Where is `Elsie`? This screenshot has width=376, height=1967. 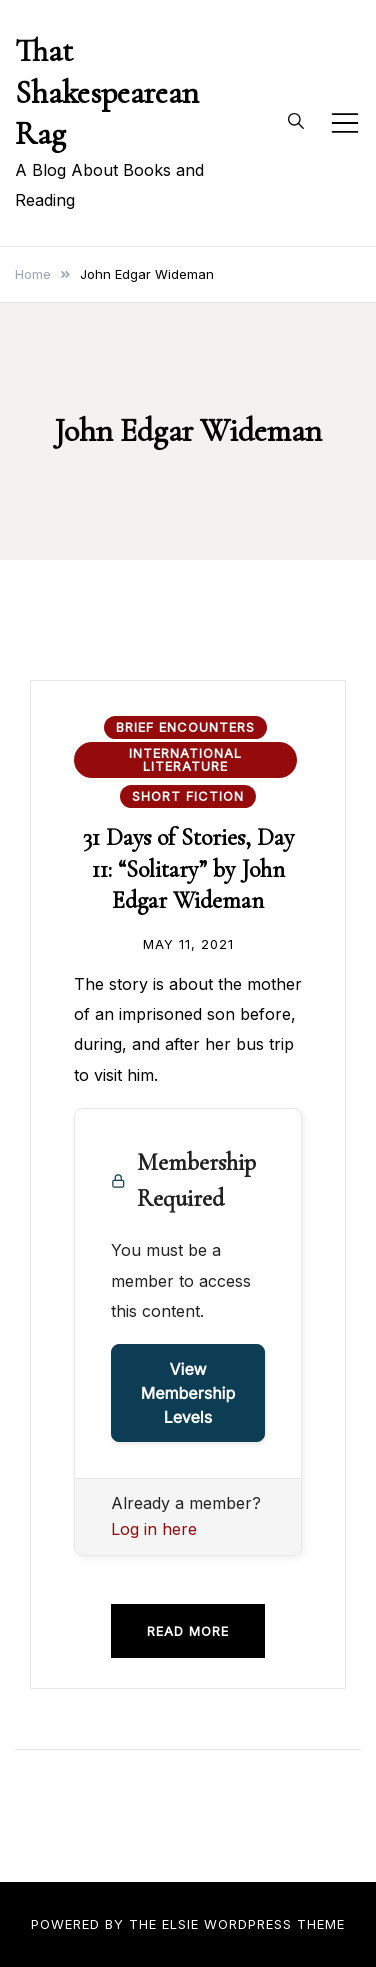
Elsie is located at coordinates (180, 1924).